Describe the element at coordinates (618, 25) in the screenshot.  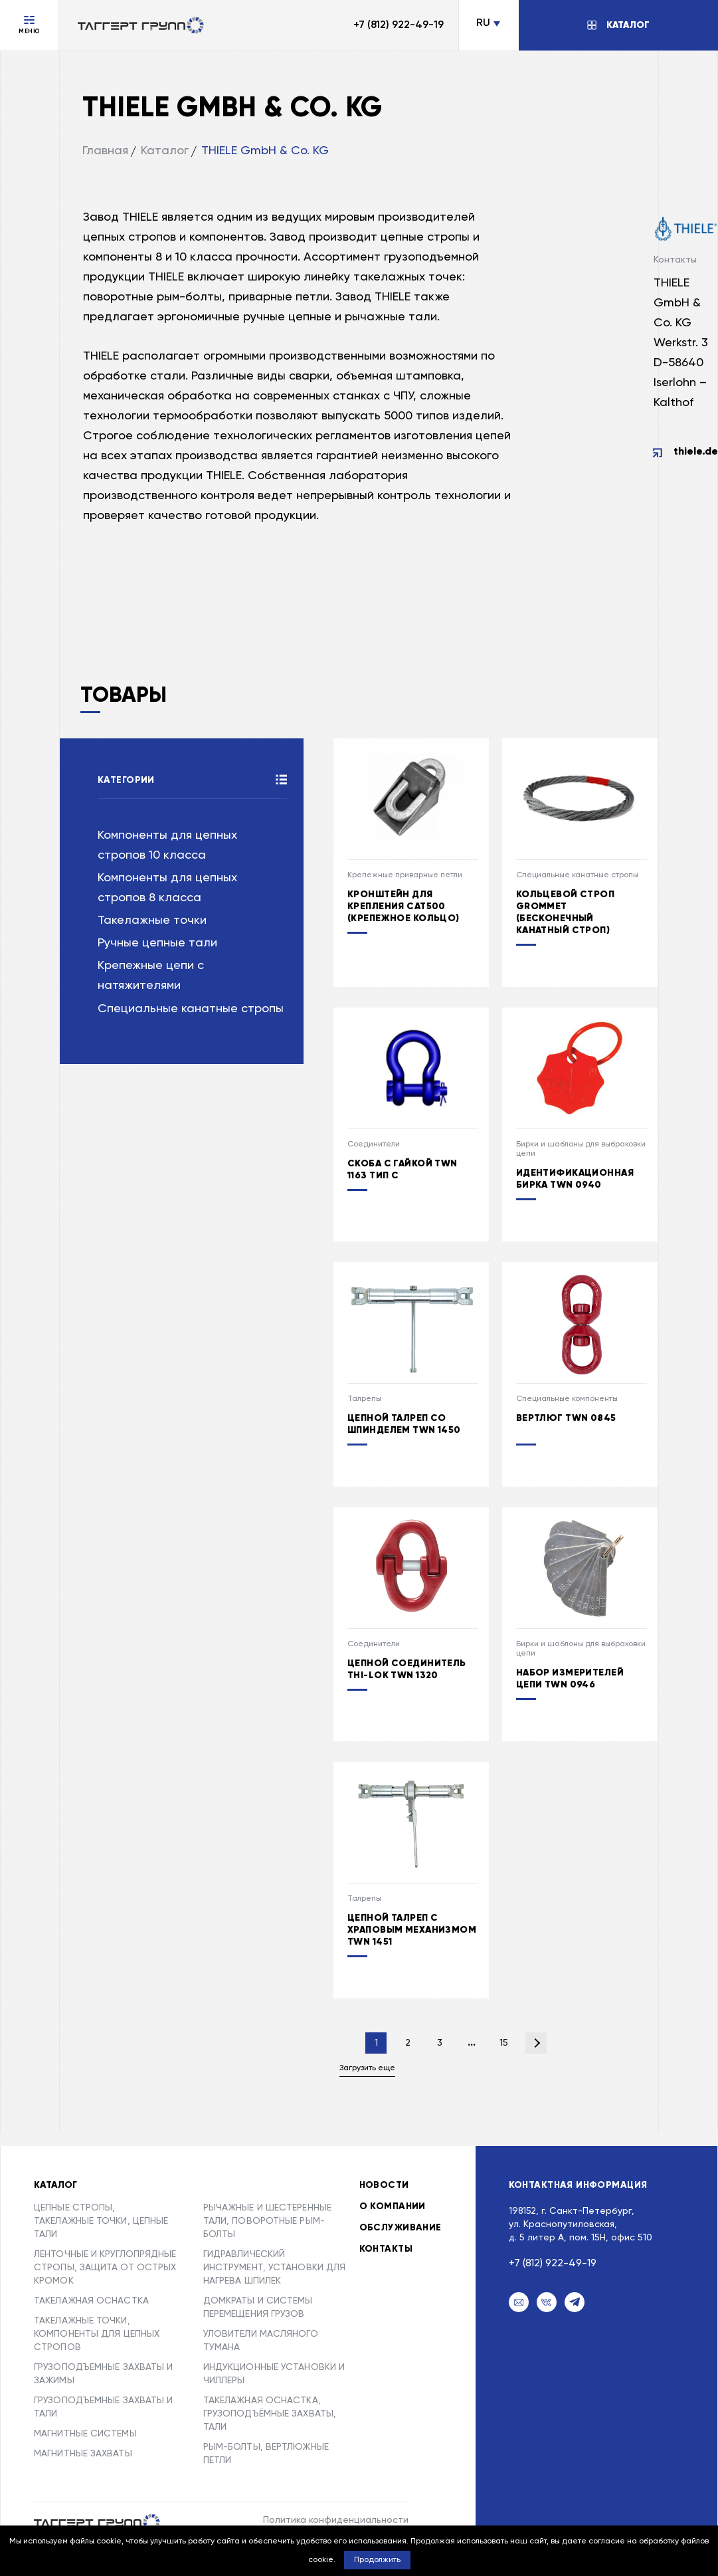
I see `[Открыть/Закрыть каталог]` at that location.